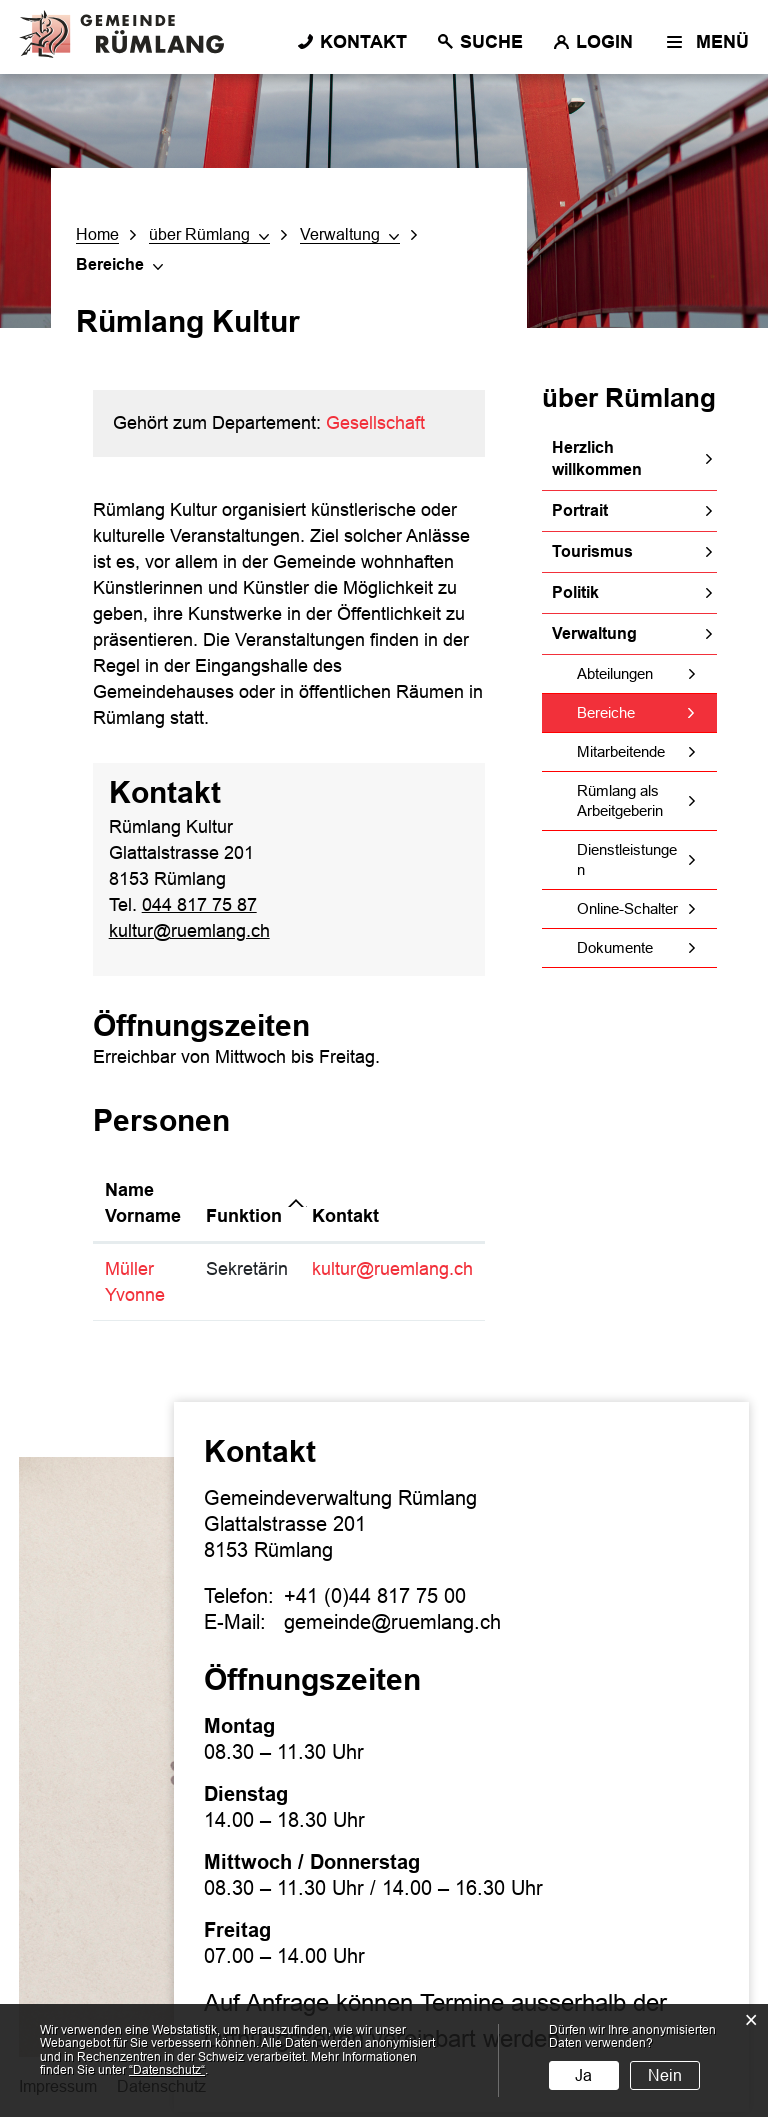 Image resolution: width=768 pixels, height=2117 pixels. What do you see at coordinates (345, 1216) in the screenshot?
I see `Kontakt` at bounding box center [345, 1216].